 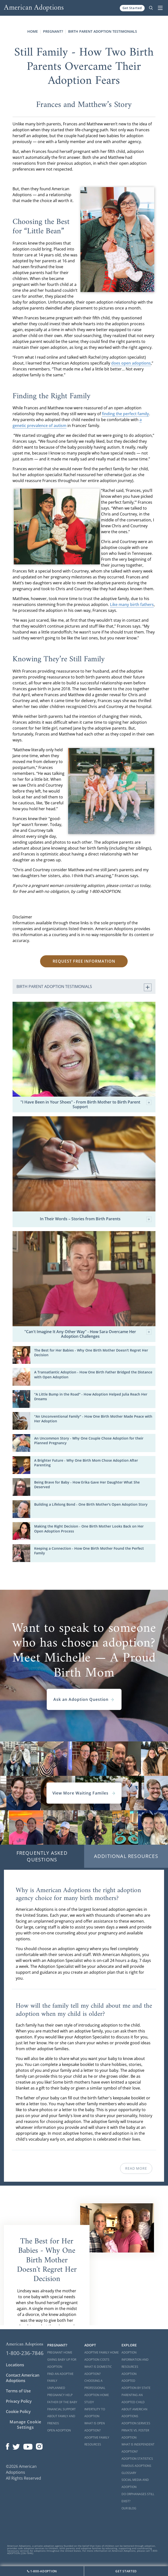 What do you see at coordinates (88, 1334) in the screenshot?
I see `"Can't Imagine It Any Other Way" - How Sara Overcame Her Adoption Challenges` at bounding box center [88, 1334].